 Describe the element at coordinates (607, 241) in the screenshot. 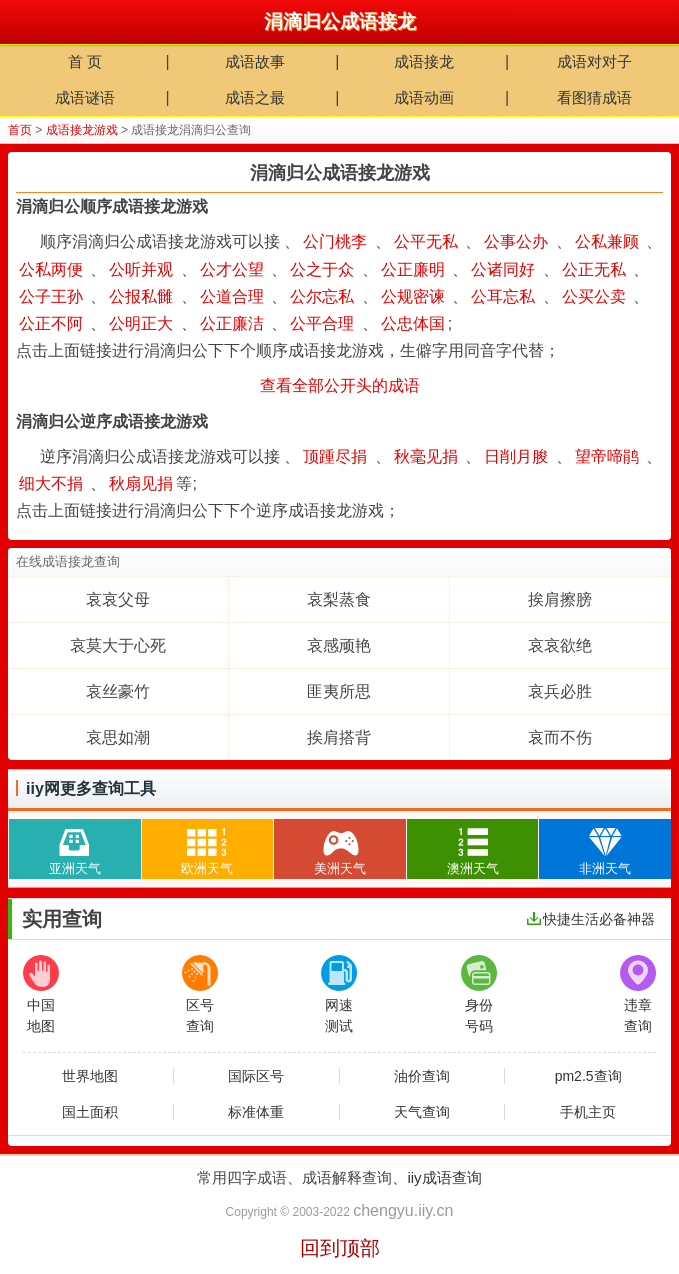

I see `公私兼顾` at that location.